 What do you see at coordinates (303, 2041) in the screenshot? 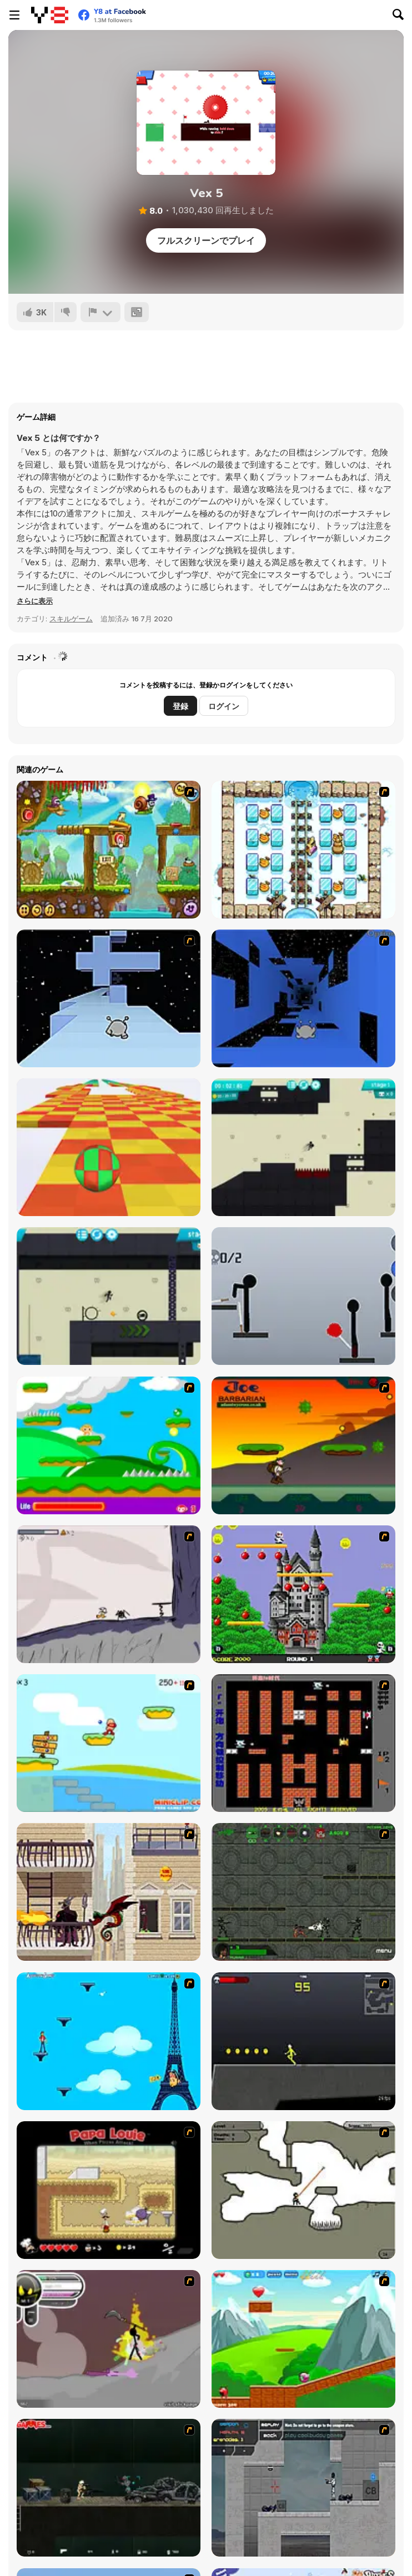
I see `[Crazy Flasher X Running]` at bounding box center [303, 2041].